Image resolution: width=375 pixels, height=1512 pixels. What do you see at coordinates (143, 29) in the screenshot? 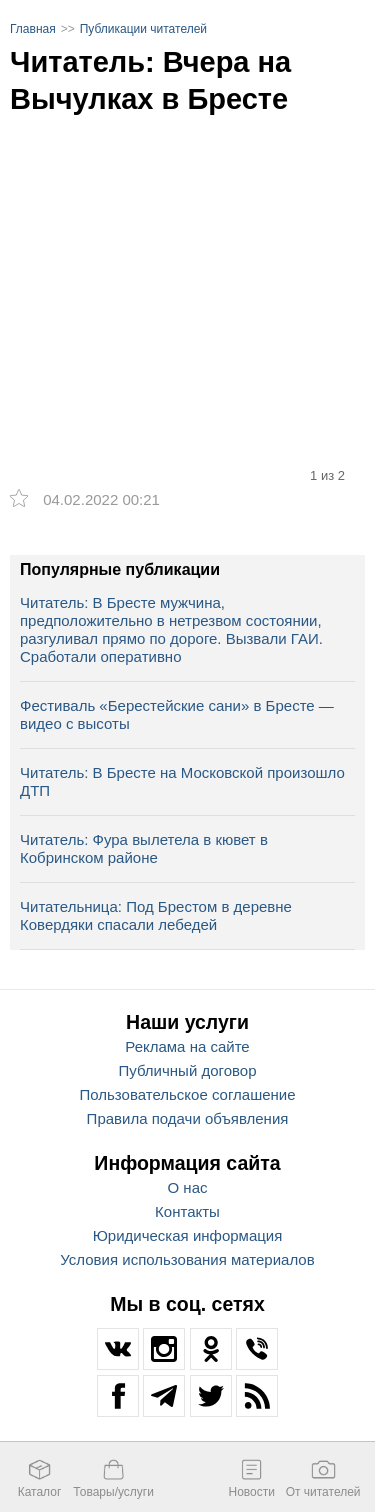
I see `Публикации читателей` at bounding box center [143, 29].